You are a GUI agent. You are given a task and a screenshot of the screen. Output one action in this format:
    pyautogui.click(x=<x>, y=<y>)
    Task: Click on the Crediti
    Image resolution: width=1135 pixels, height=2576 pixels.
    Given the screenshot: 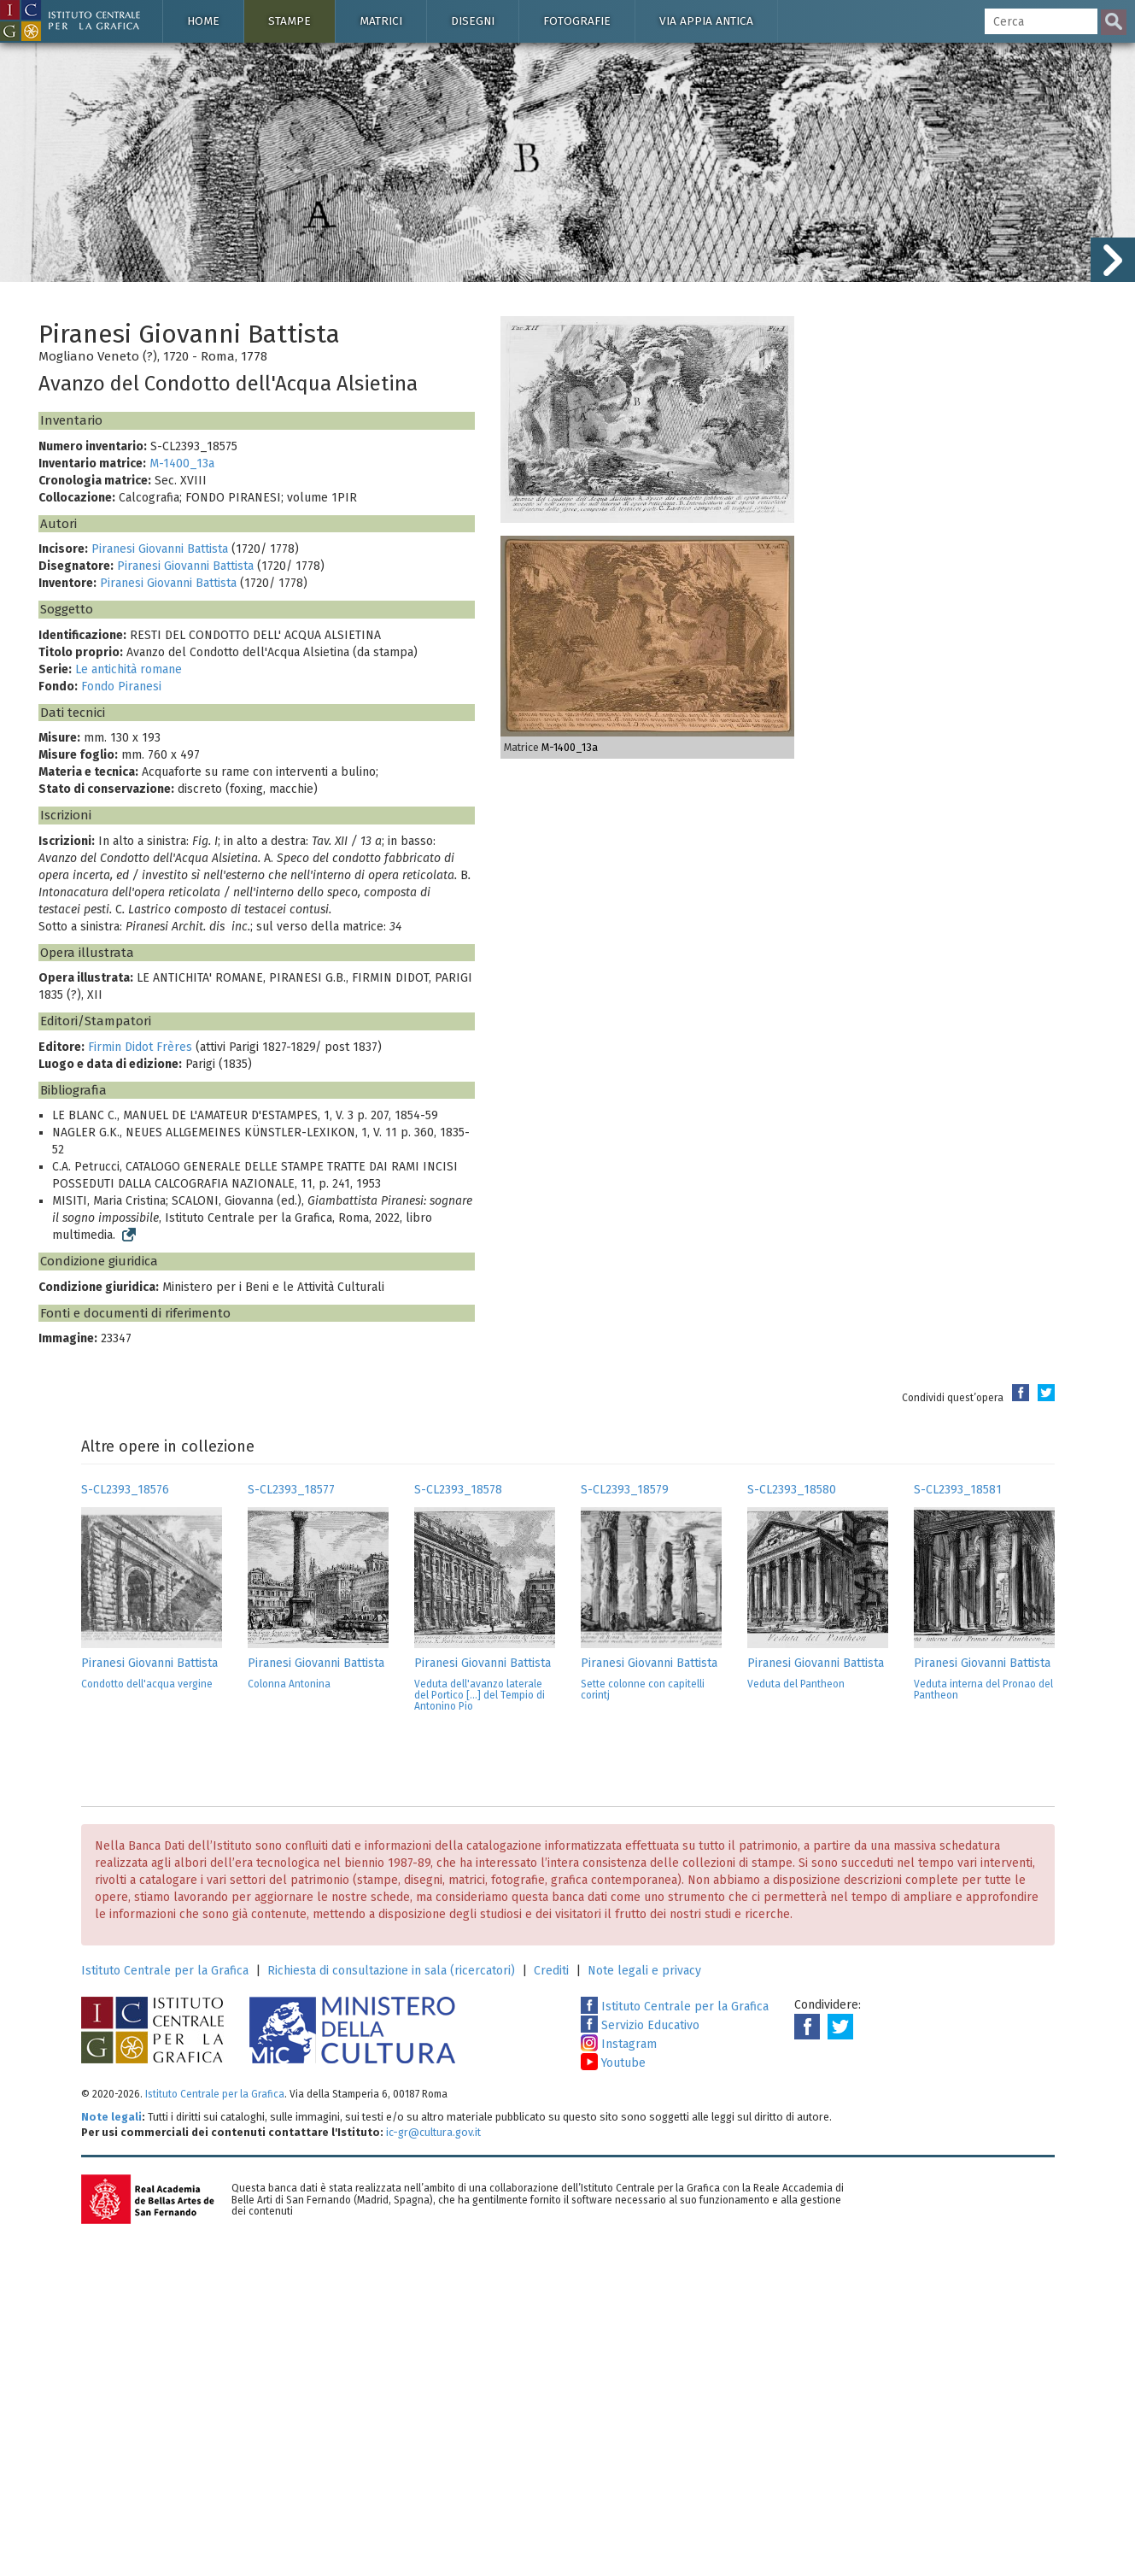 What is the action you would take?
    pyautogui.click(x=551, y=1970)
    